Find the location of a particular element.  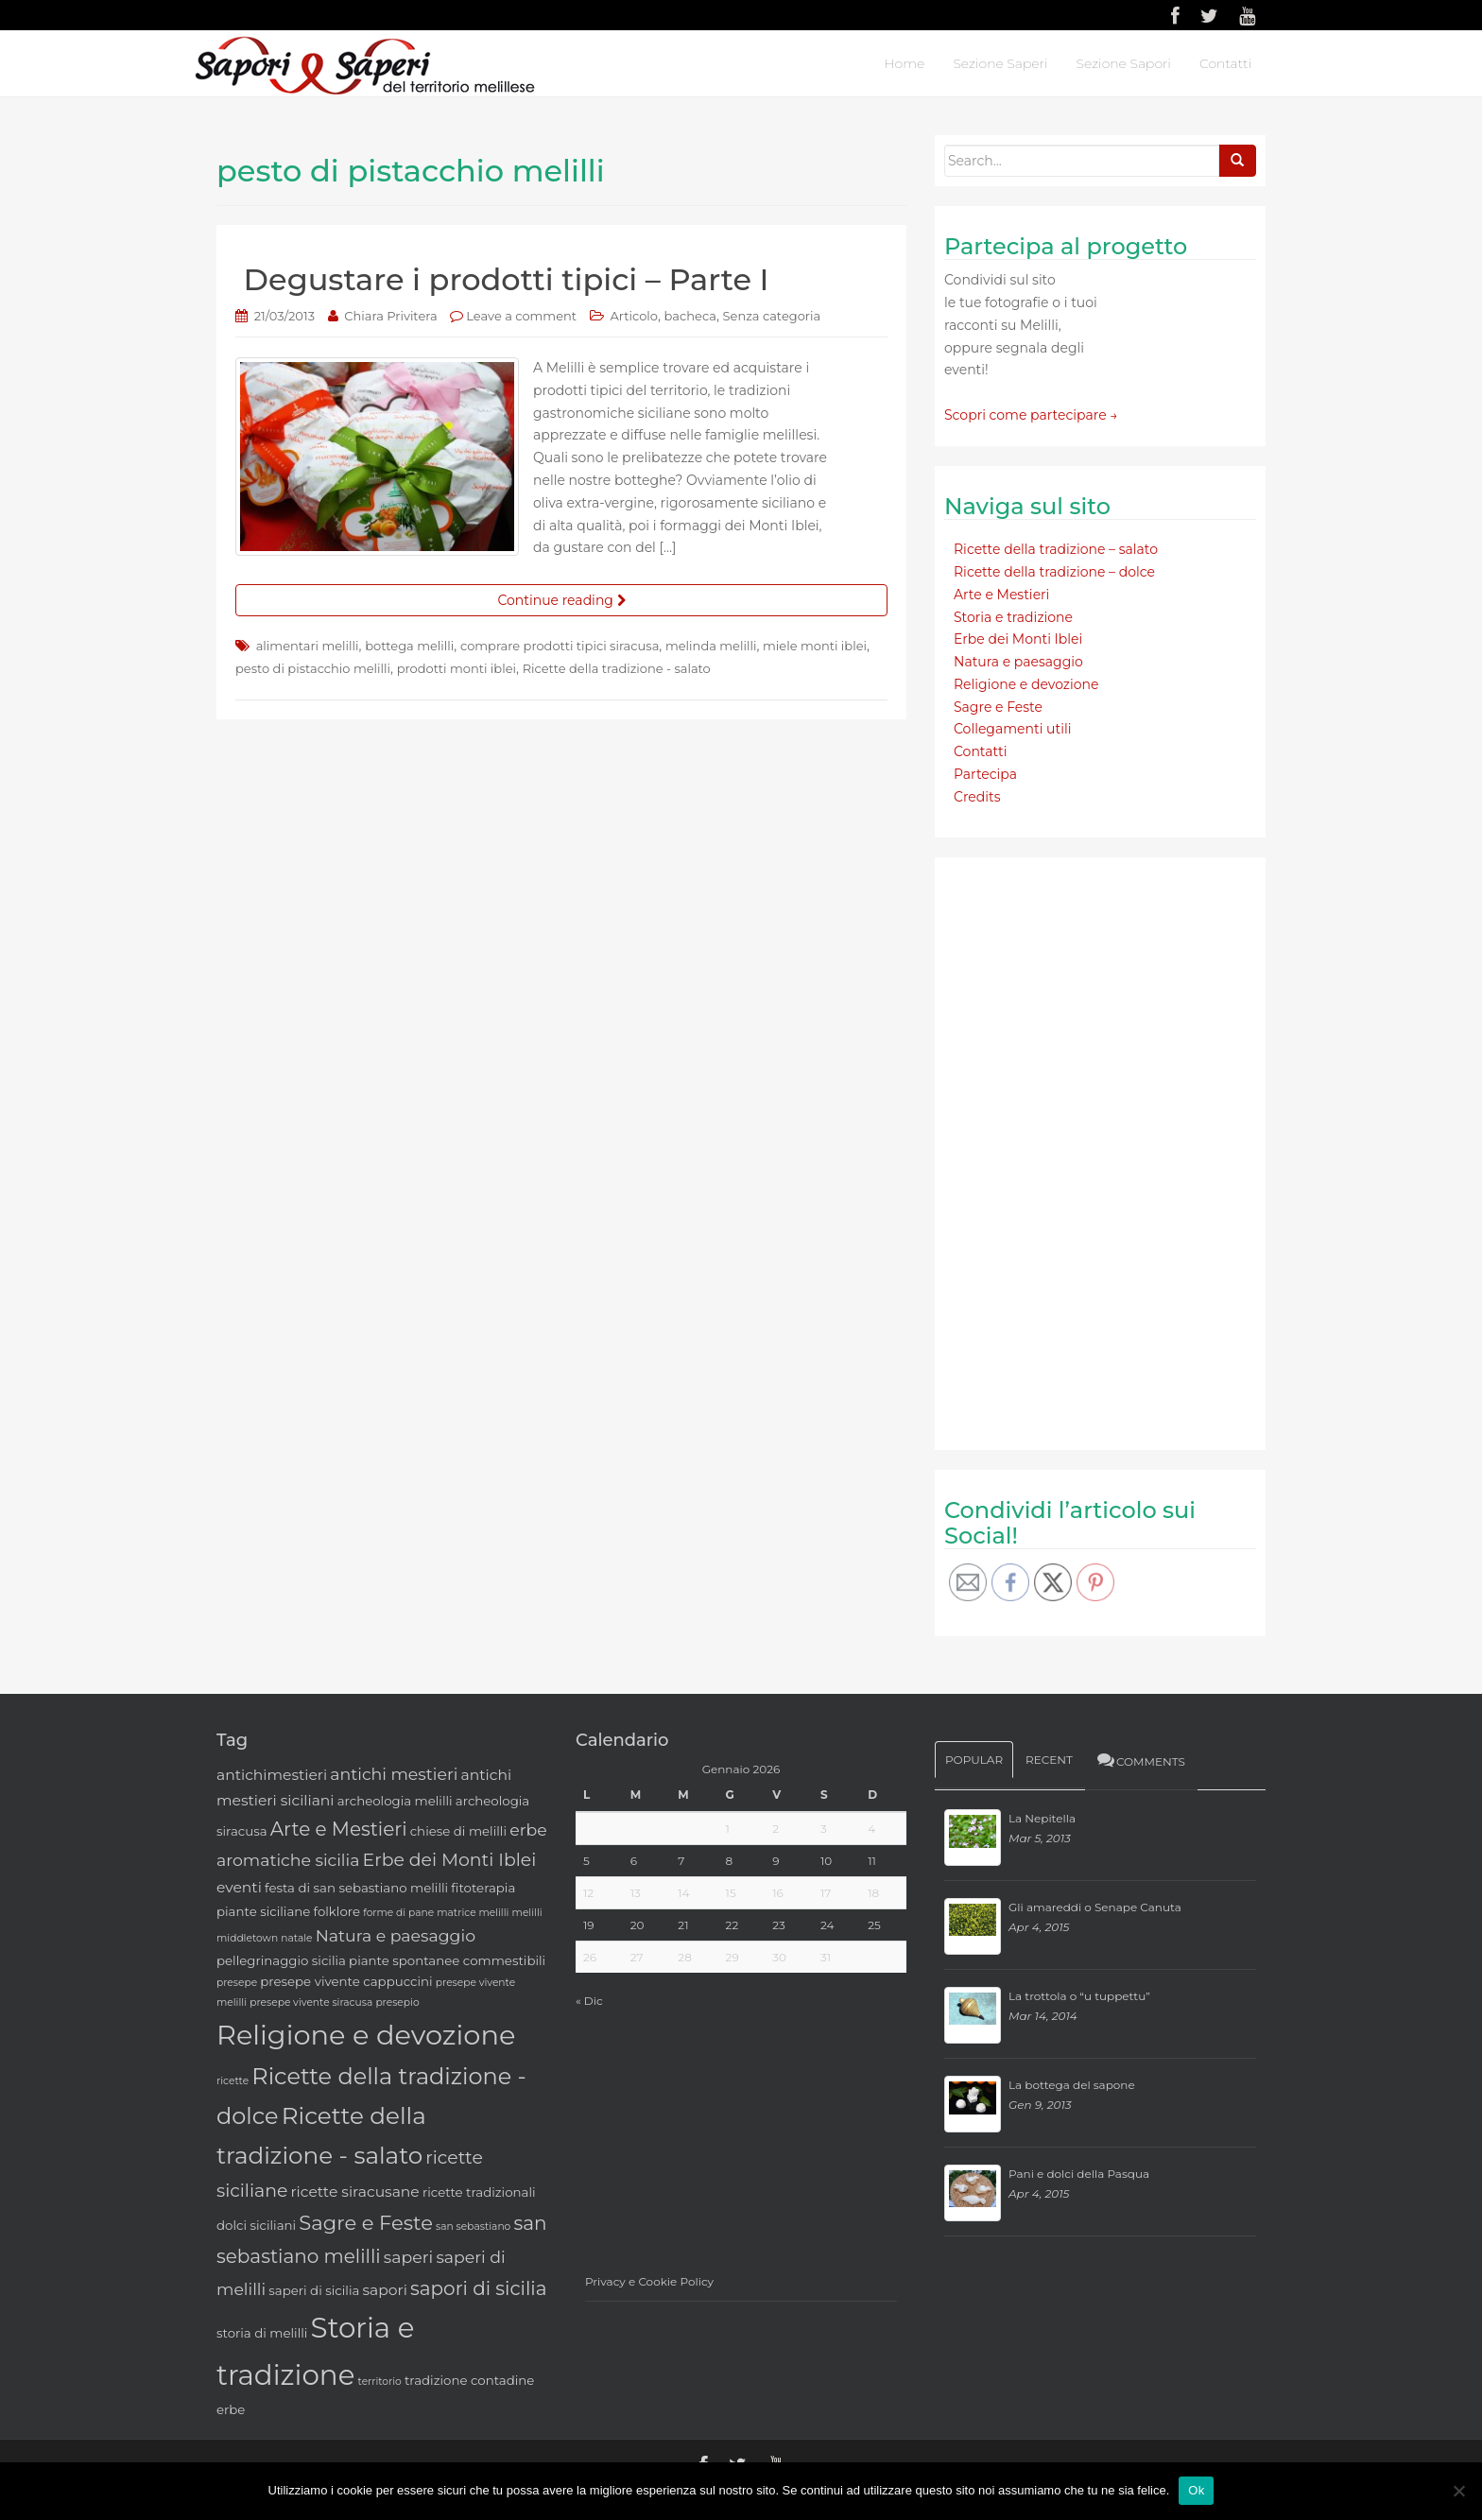

Chiara Privitera is located at coordinates (390, 315).